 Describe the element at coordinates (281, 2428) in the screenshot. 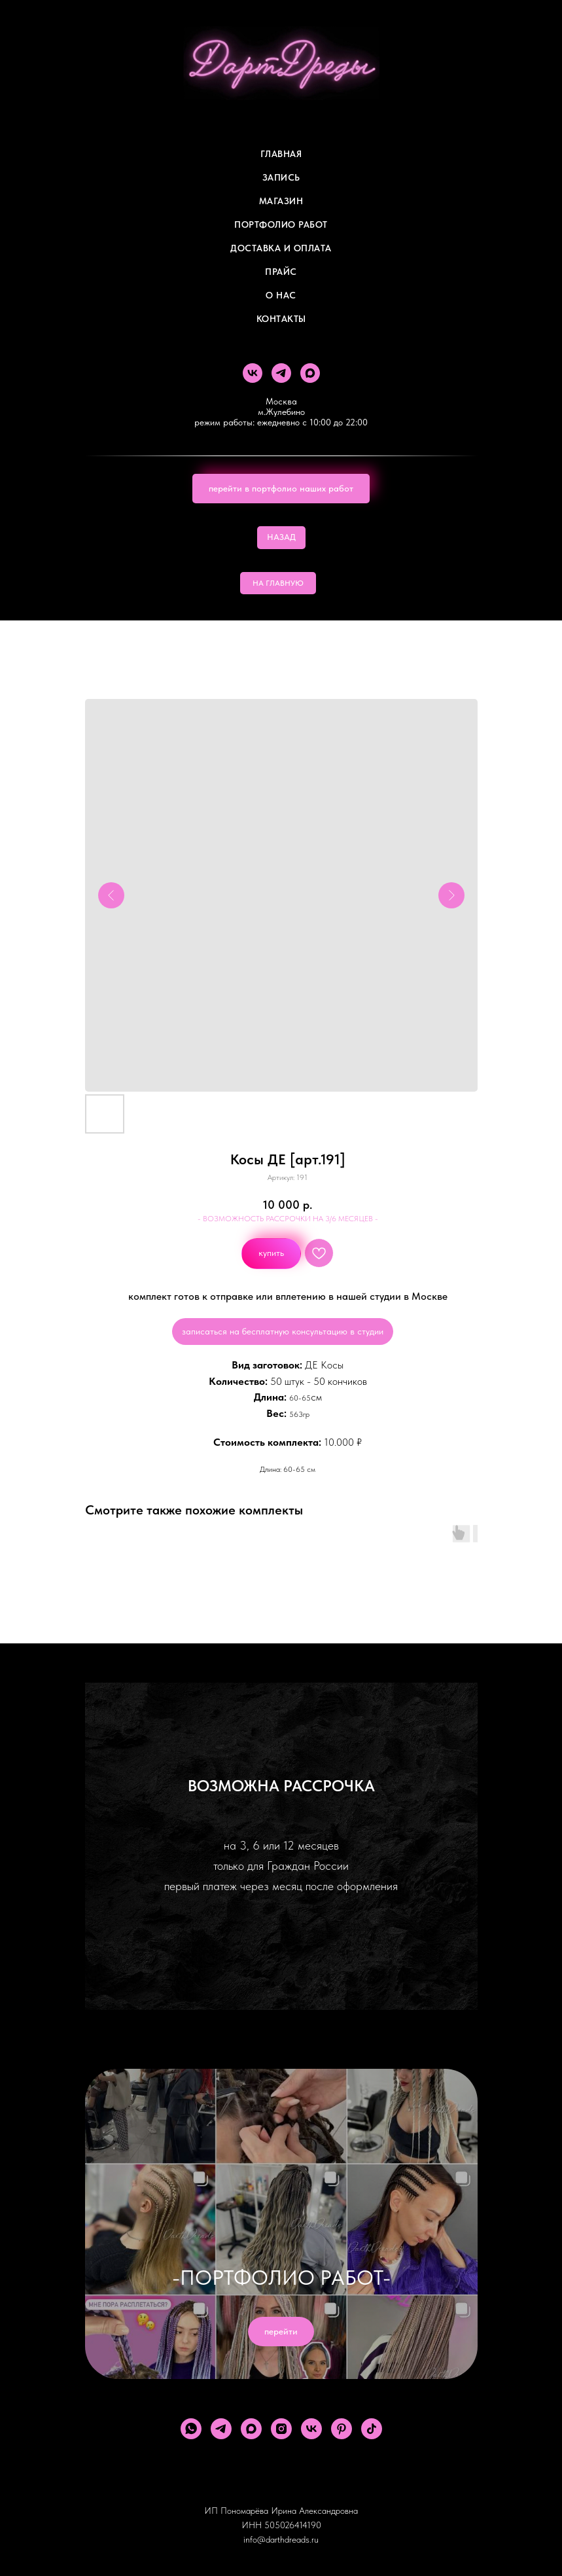

I see `[instagram]` at that location.